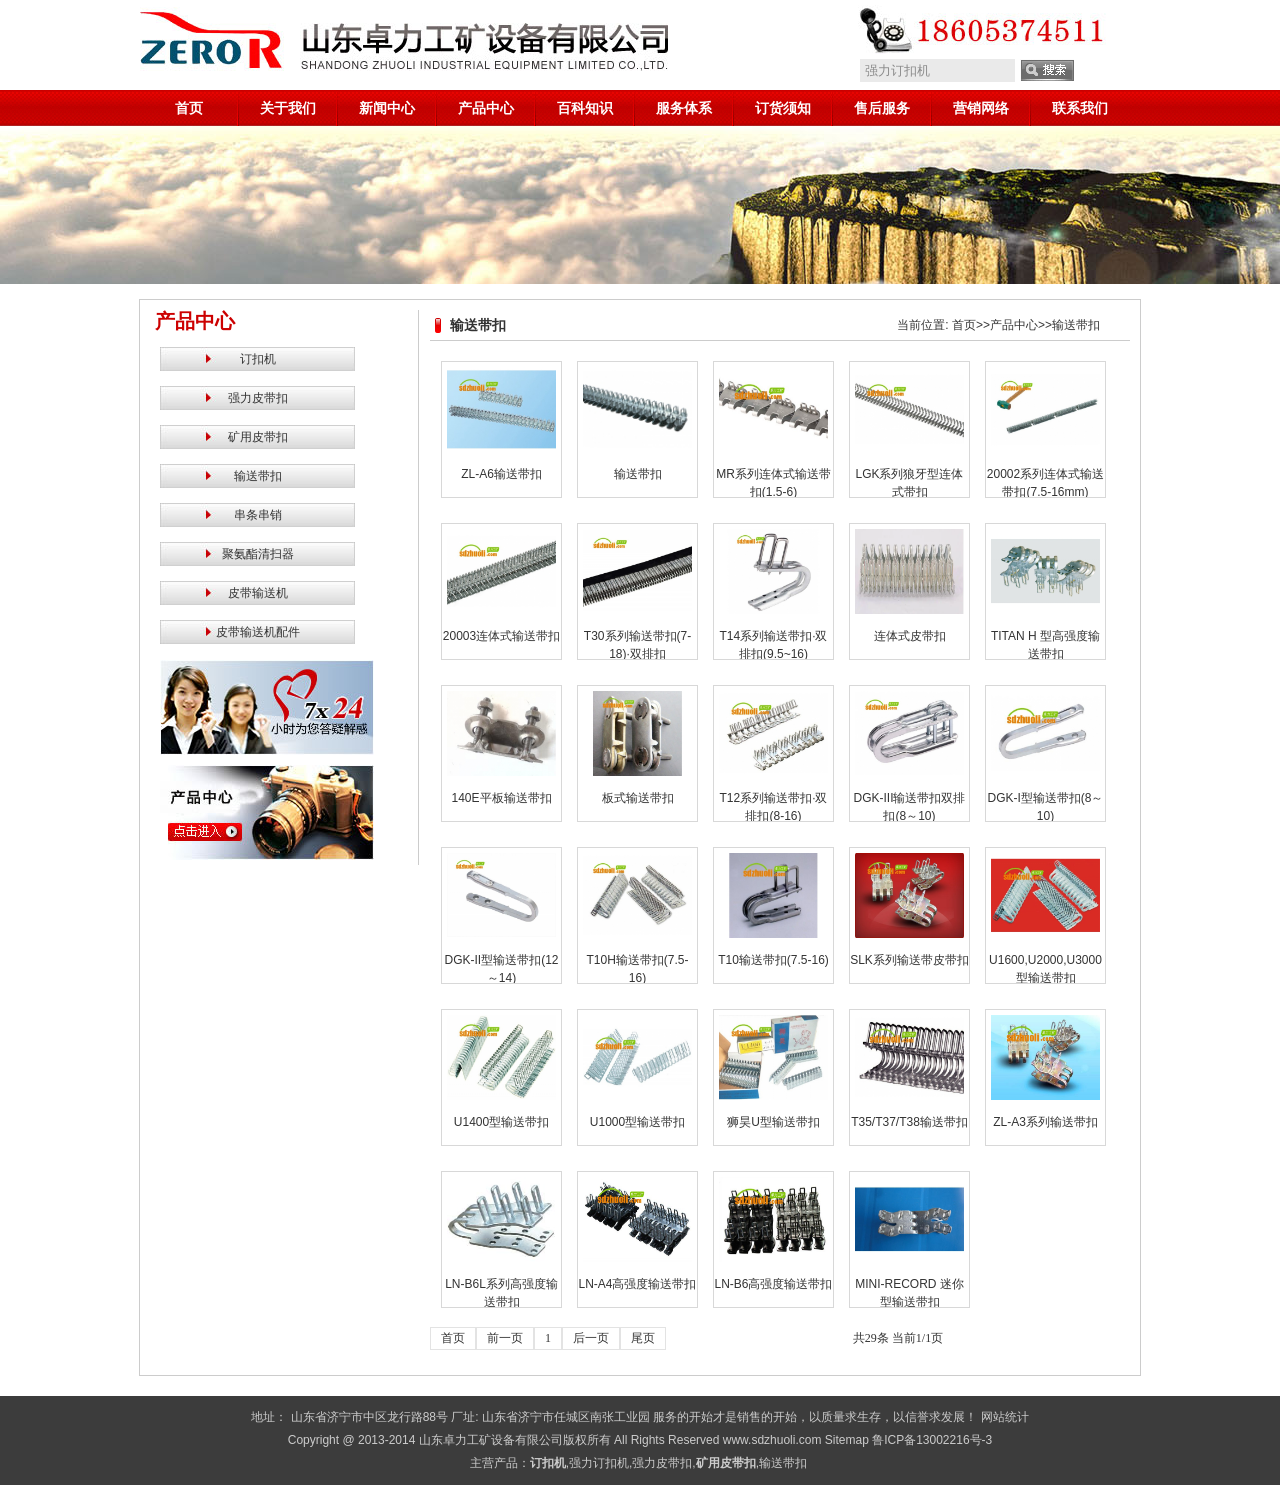  What do you see at coordinates (505, 1338) in the screenshot?
I see `前一页` at bounding box center [505, 1338].